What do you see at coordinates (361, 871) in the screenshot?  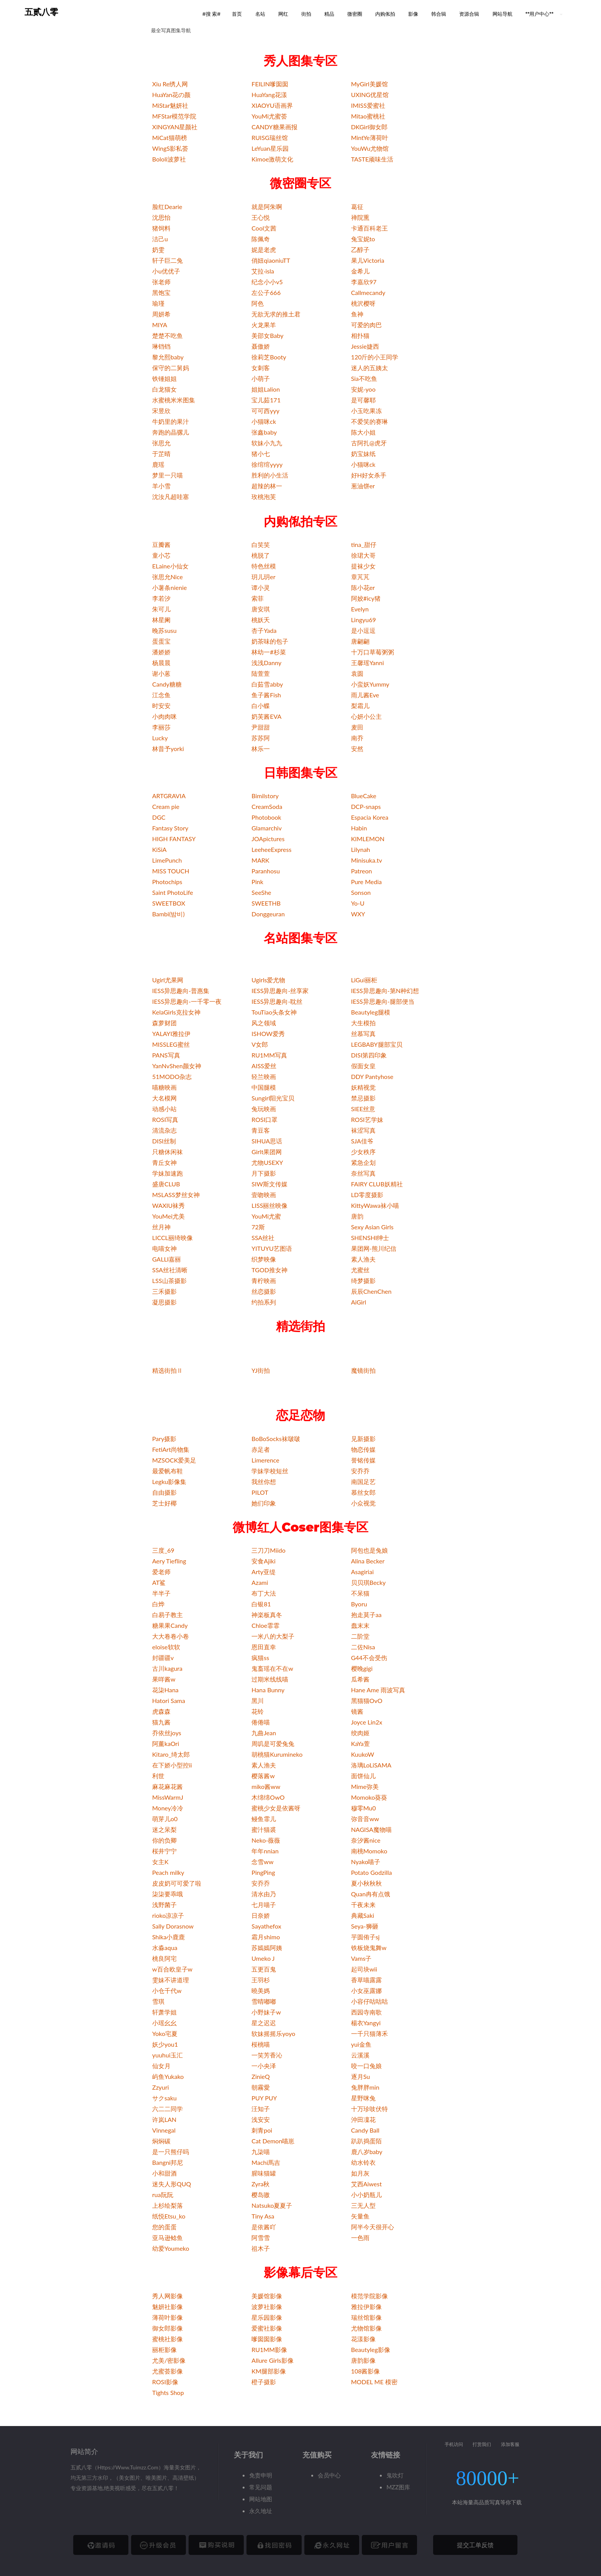 I see `Patreon` at bounding box center [361, 871].